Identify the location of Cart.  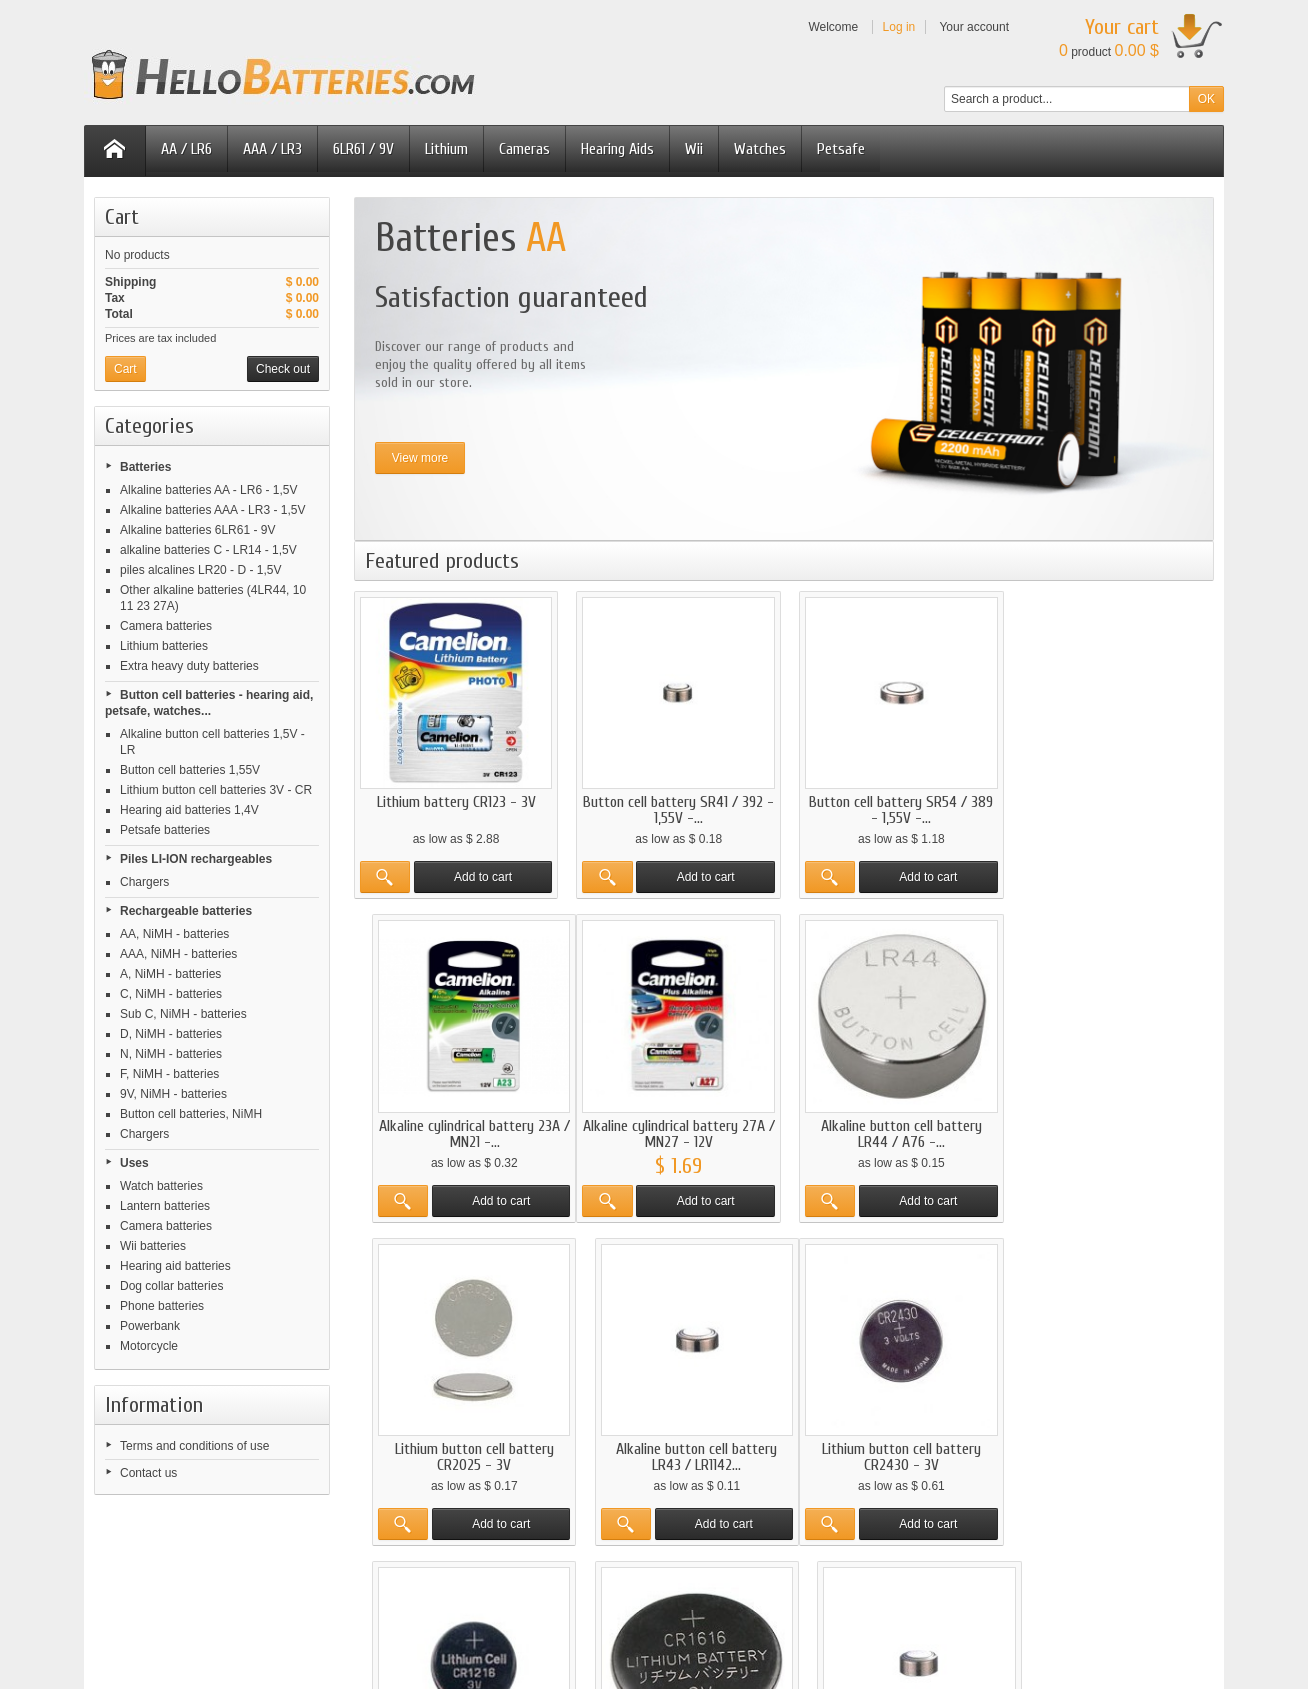
(122, 217).